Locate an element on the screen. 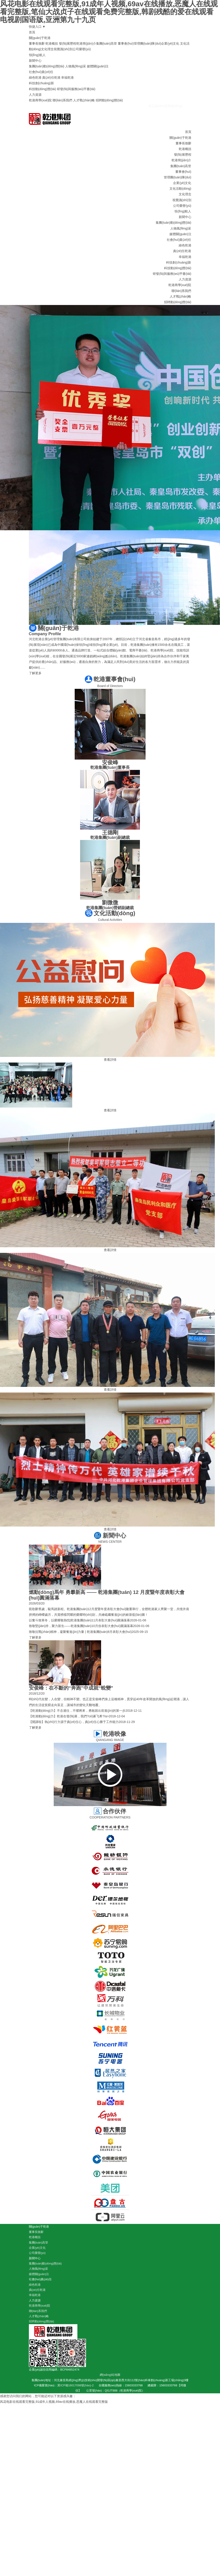 Image resolution: width=220 pixels, height=2576 pixels. 【開講啦】執(zhí)行力源于責(zé)任心，責(zé)任心勝于工作能力 is located at coordinates (74, 1722).